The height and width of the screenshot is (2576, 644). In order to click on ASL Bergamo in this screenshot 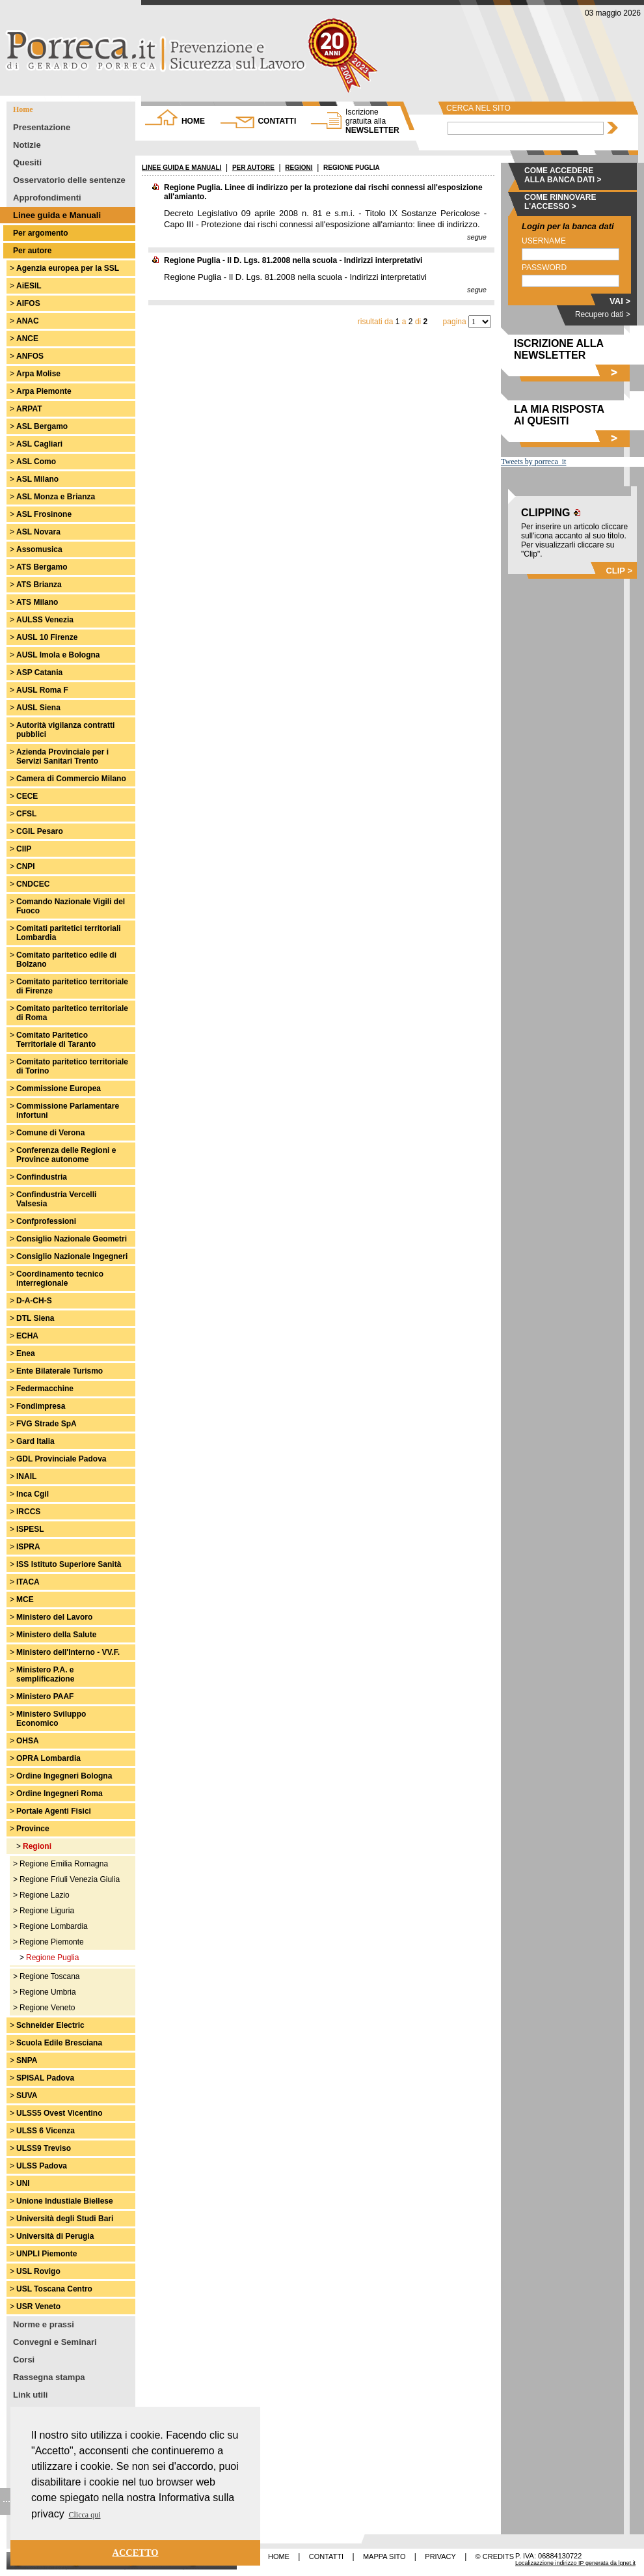, I will do `click(42, 426)`.